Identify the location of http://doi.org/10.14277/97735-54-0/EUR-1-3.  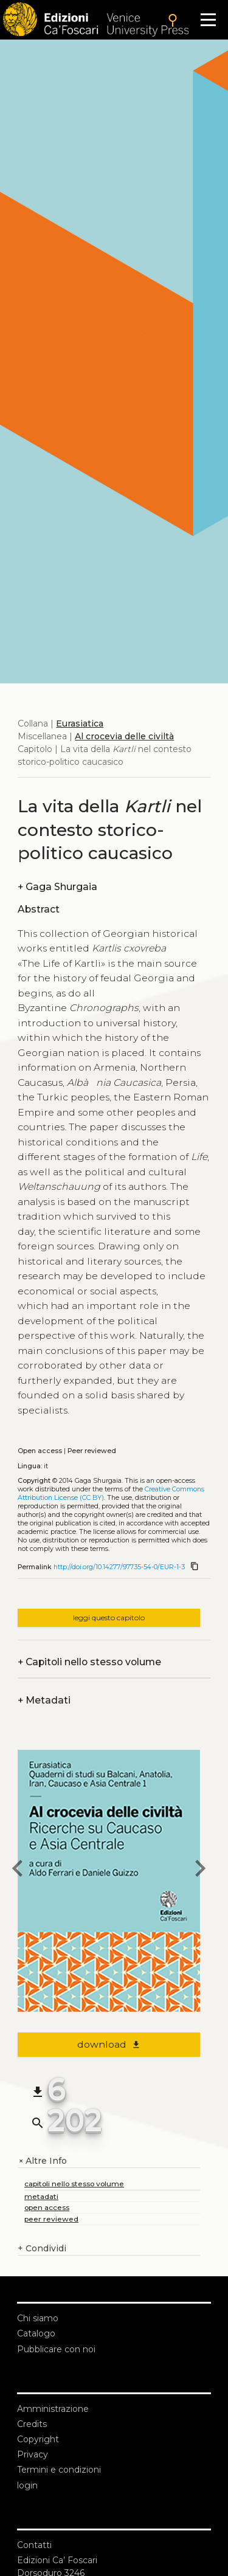
(119, 1567).